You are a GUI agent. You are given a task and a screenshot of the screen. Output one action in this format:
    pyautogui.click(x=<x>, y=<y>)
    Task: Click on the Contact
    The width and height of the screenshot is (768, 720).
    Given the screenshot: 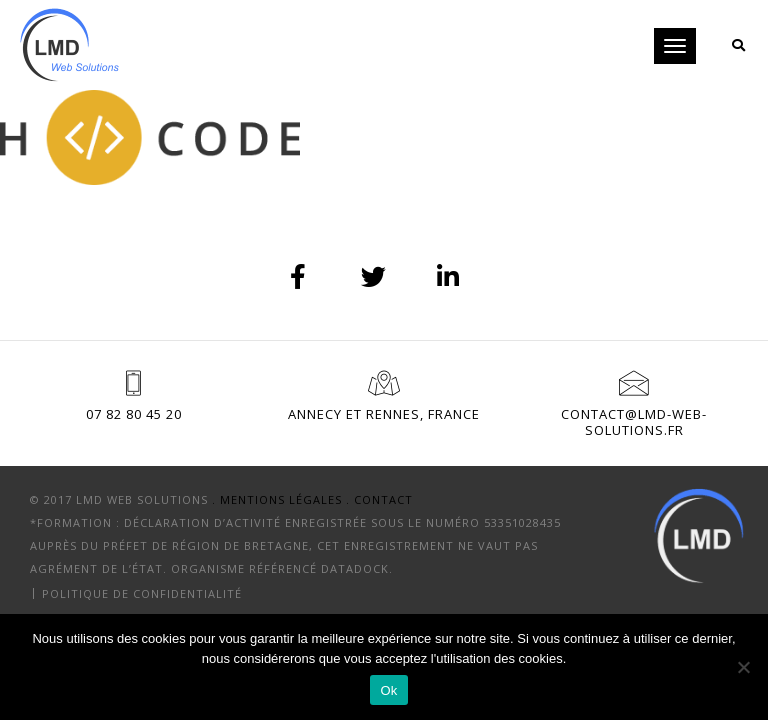 What is the action you would take?
    pyautogui.click(x=383, y=499)
    